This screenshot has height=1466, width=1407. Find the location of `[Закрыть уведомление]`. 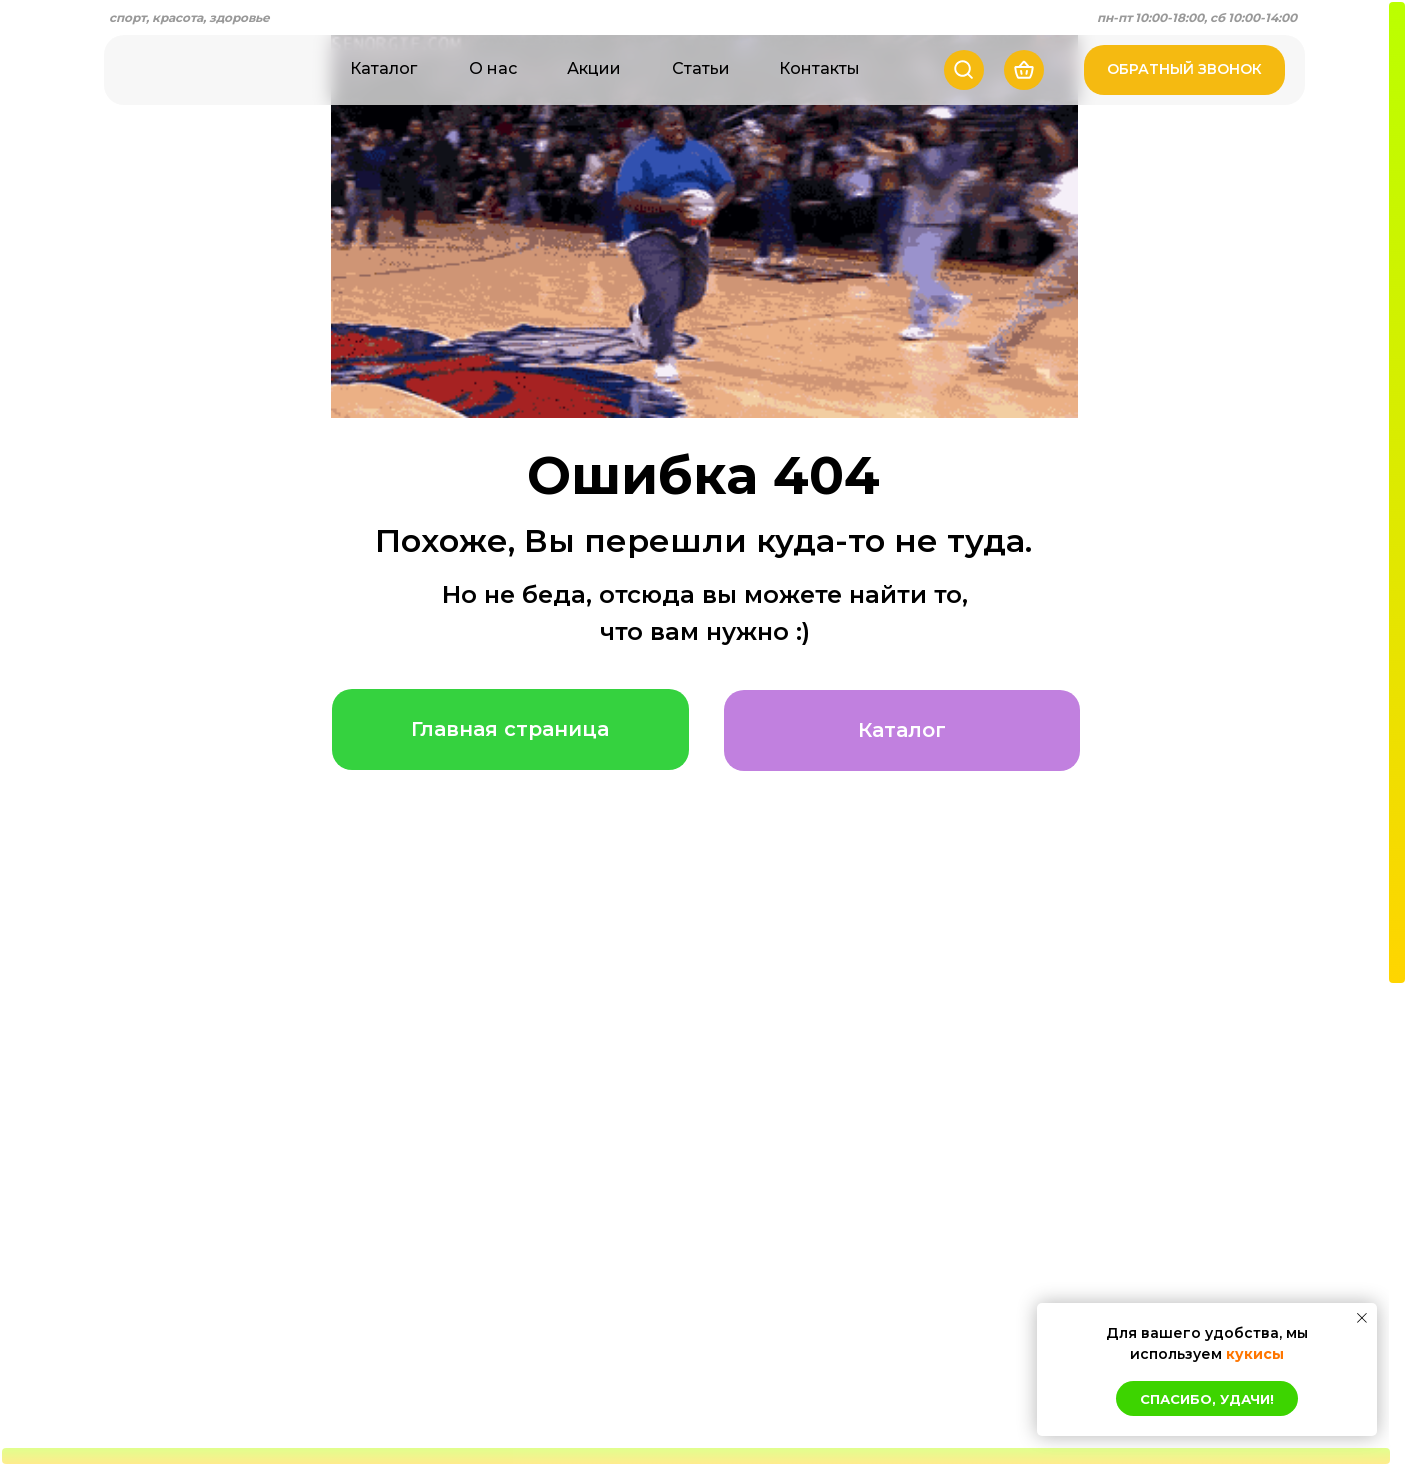

[Закрыть уведомление] is located at coordinates (1362, 1318).